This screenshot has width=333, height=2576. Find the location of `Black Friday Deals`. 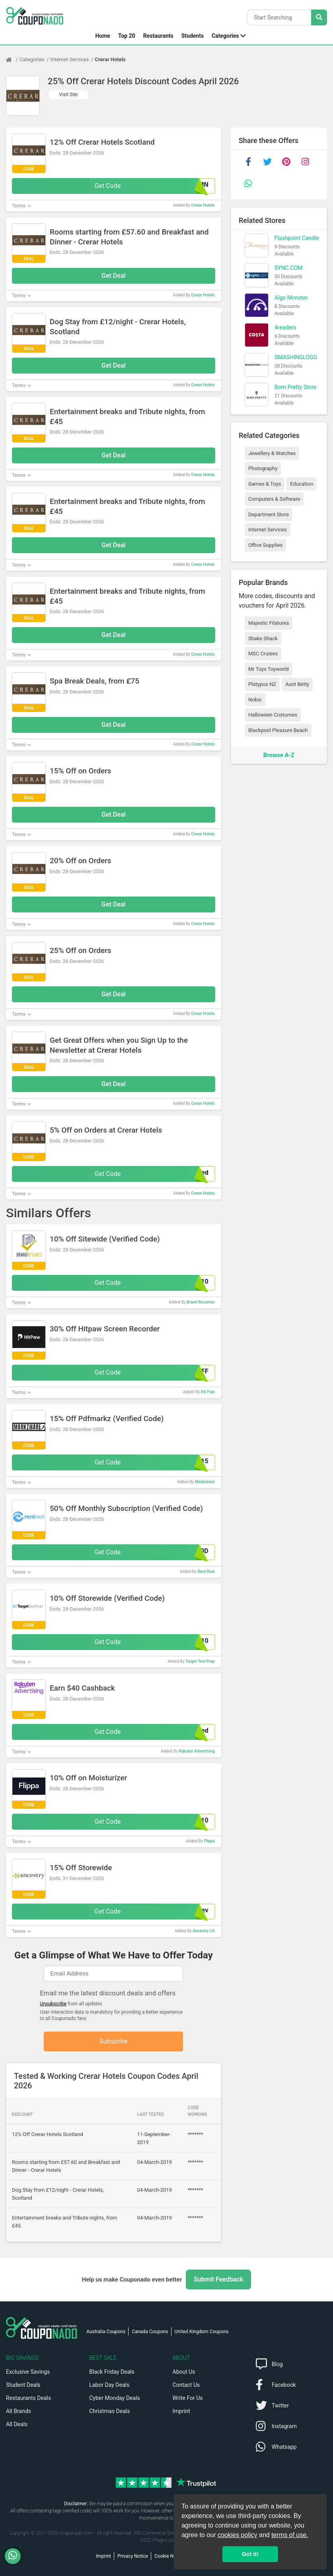

Black Friday Deals is located at coordinates (111, 2372).